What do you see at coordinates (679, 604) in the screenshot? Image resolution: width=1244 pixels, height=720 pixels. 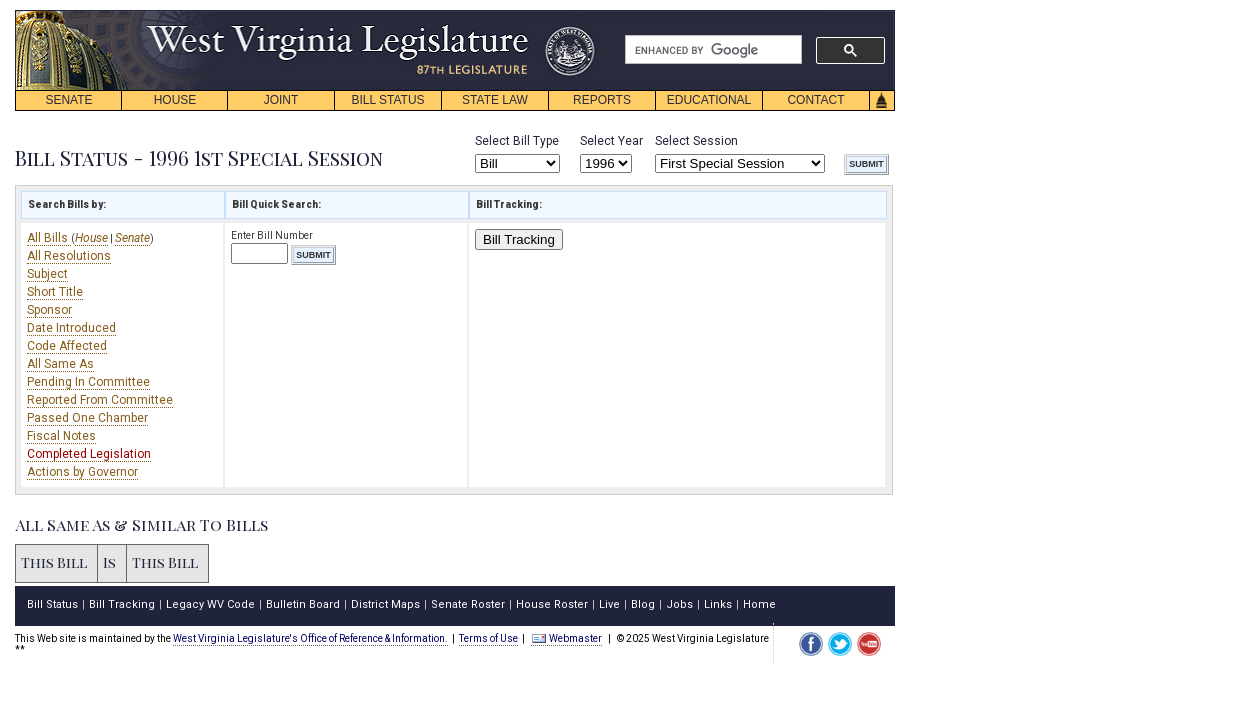 I see `Jobs` at bounding box center [679, 604].